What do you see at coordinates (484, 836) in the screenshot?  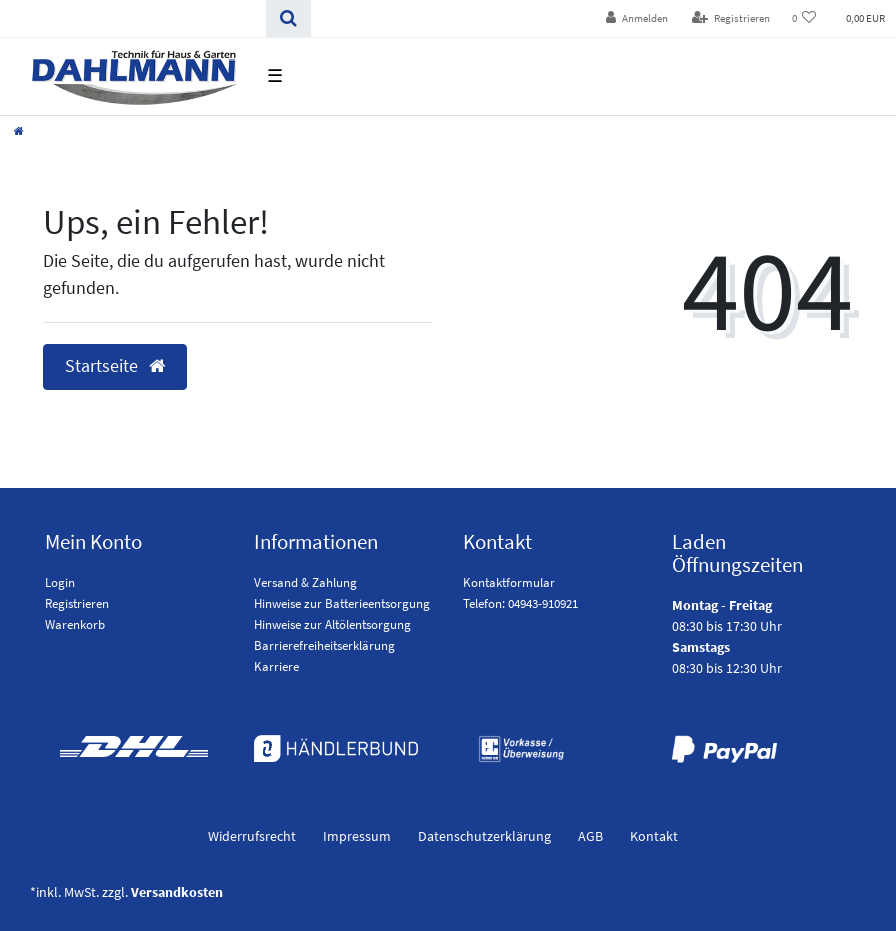 I see `Daten­schutz­erklärung` at bounding box center [484, 836].